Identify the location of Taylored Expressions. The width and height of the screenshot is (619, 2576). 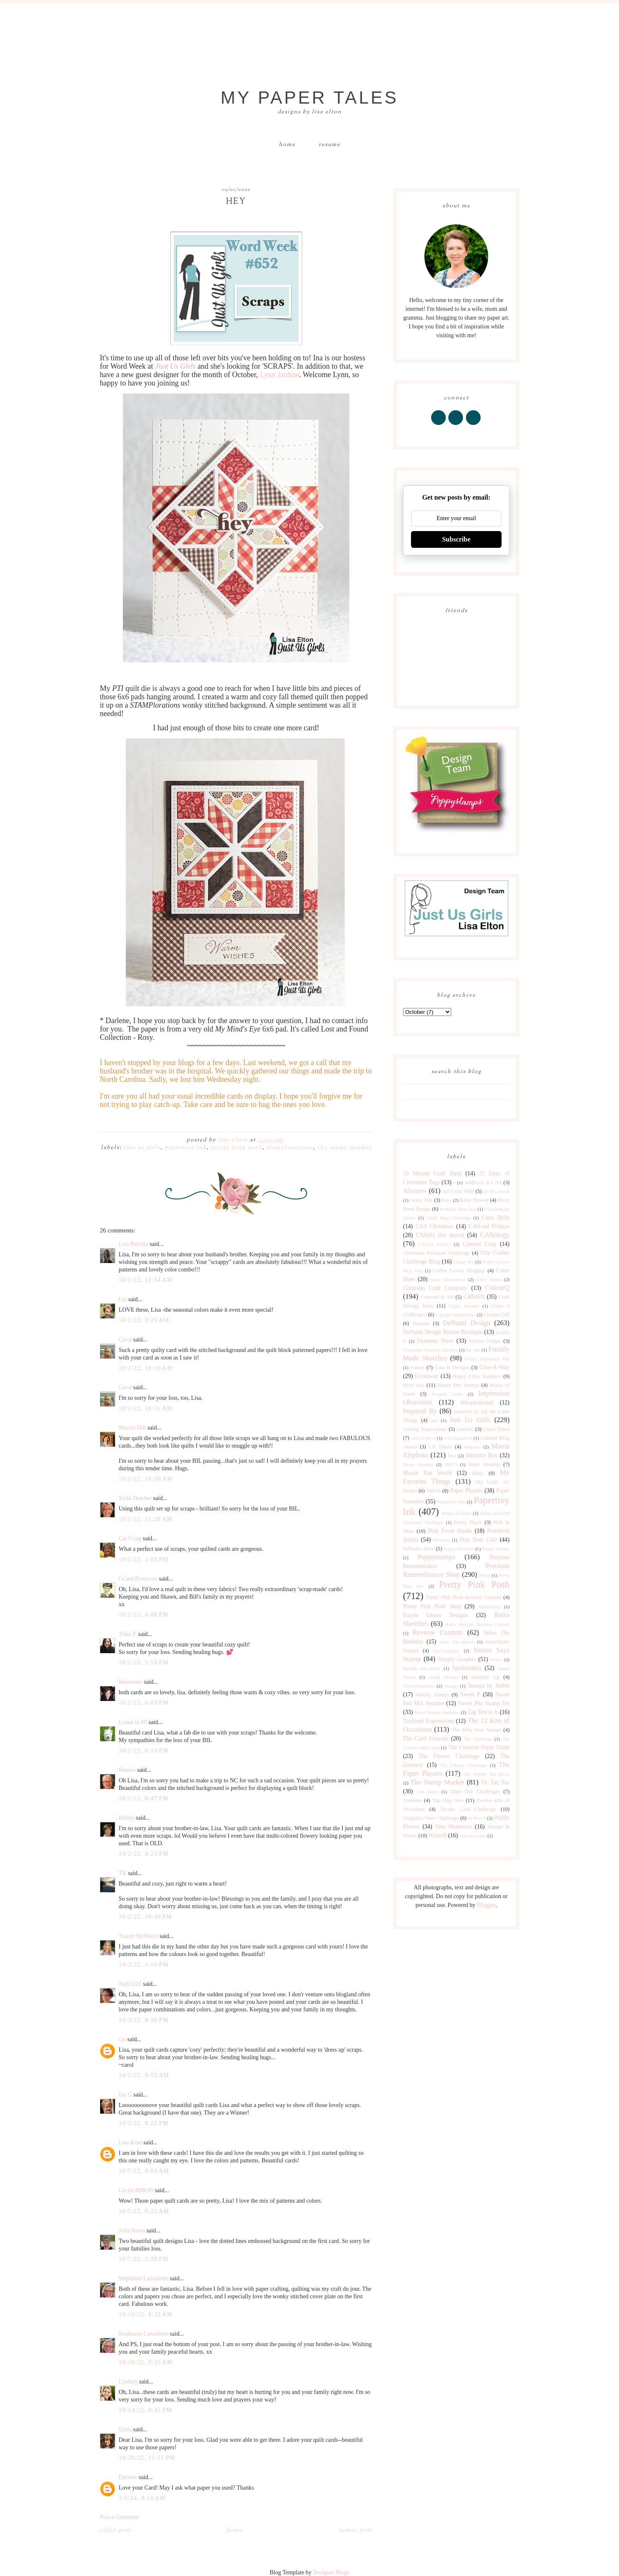
(428, 1721).